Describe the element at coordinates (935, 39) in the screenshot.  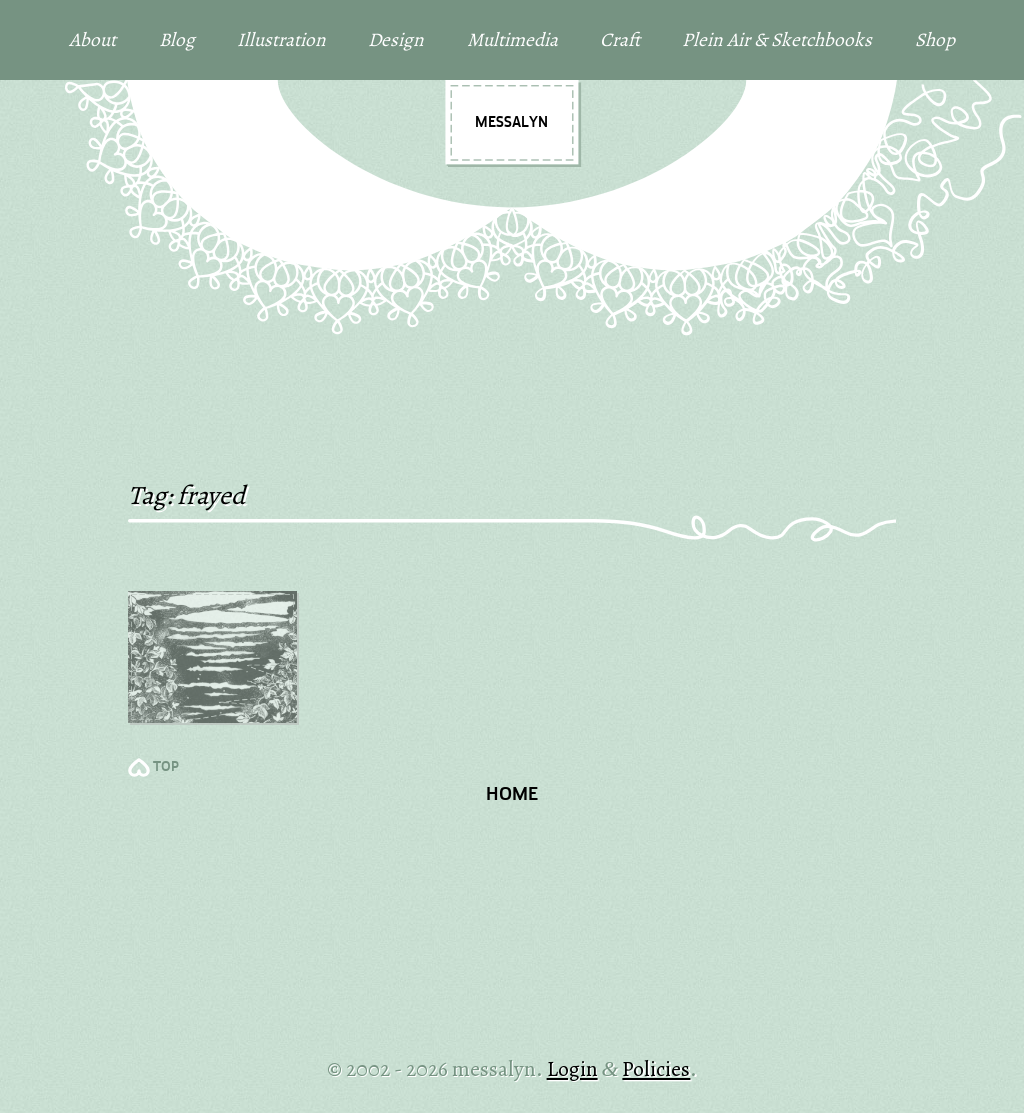
I see `Shop` at that location.